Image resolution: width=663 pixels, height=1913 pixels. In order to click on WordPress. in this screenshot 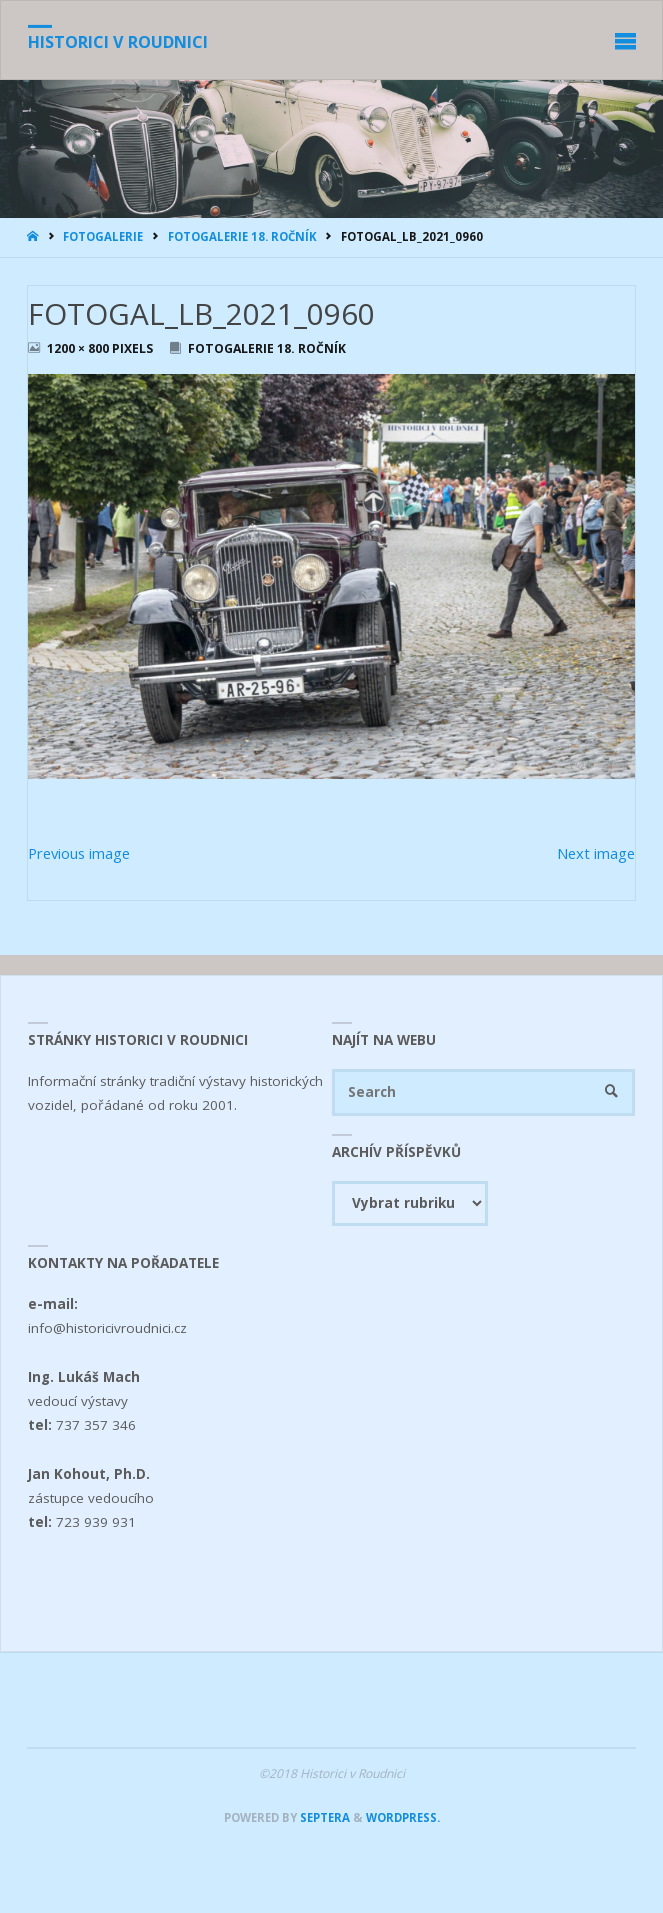, I will do `click(403, 1817)`.